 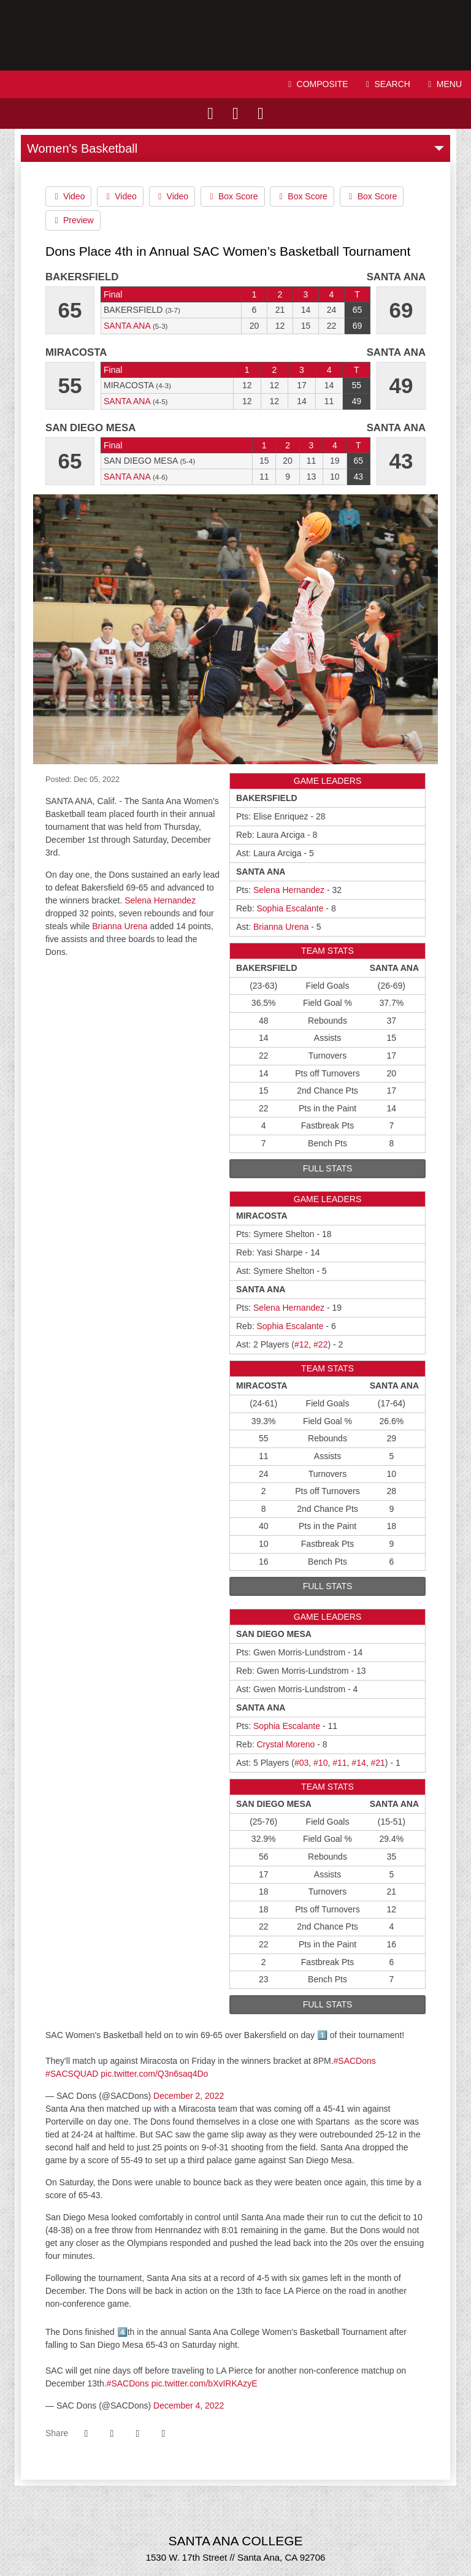 I want to click on #12 [2022-23: Brianna Urena: jersey no 12: stats], so click(x=301, y=1344).